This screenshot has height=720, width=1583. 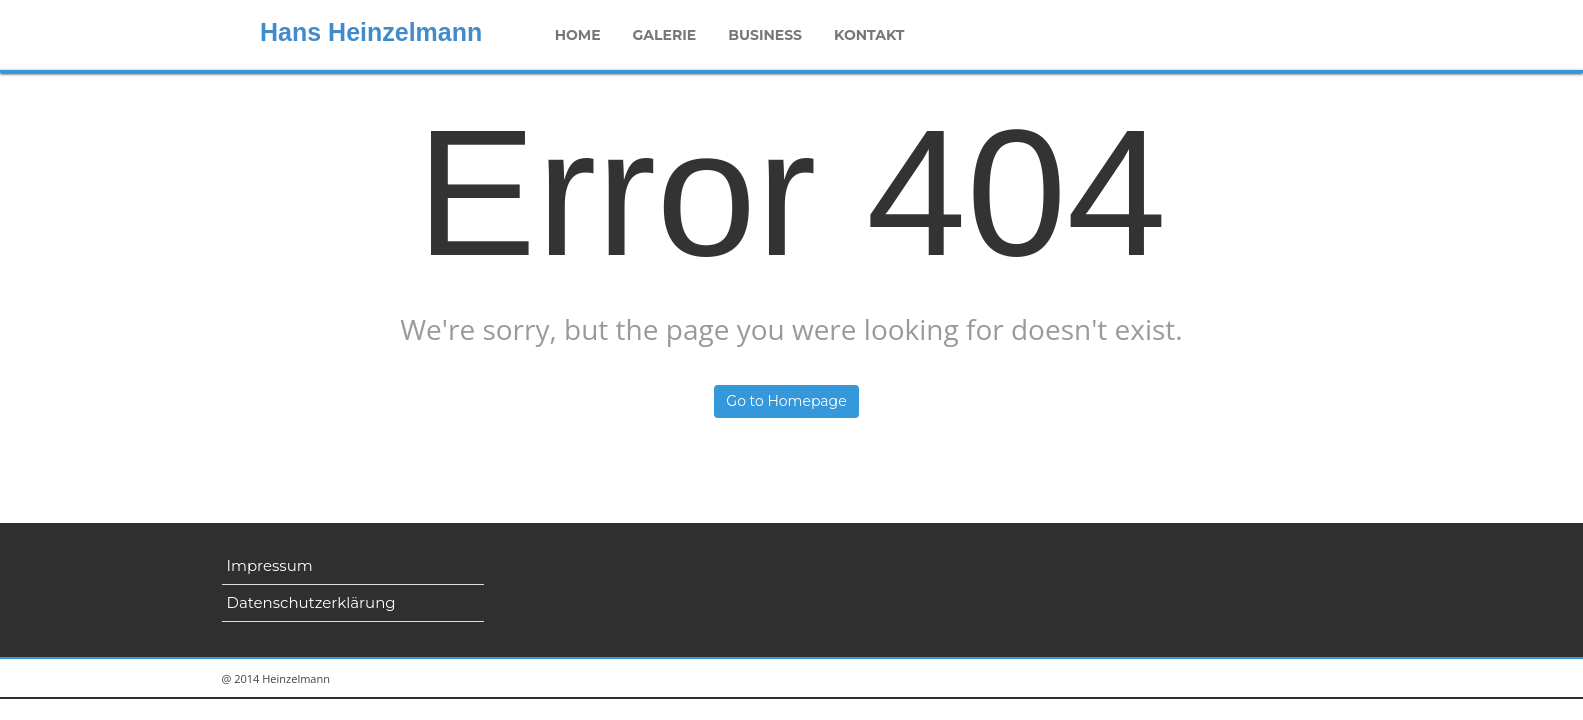 What do you see at coordinates (311, 602) in the screenshot?
I see `Datenschutzerklärung` at bounding box center [311, 602].